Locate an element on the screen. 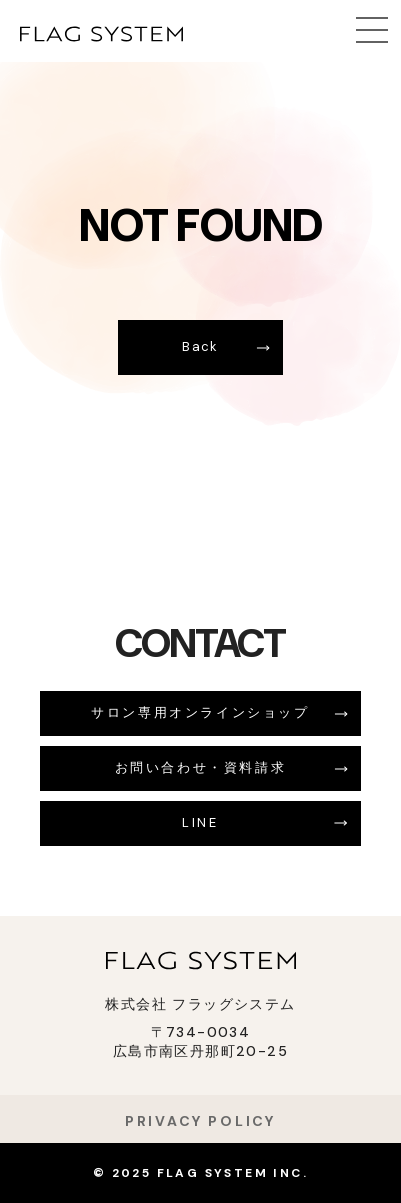 The image size is (401, 1203). LINE is located at coordinates (200, 822).